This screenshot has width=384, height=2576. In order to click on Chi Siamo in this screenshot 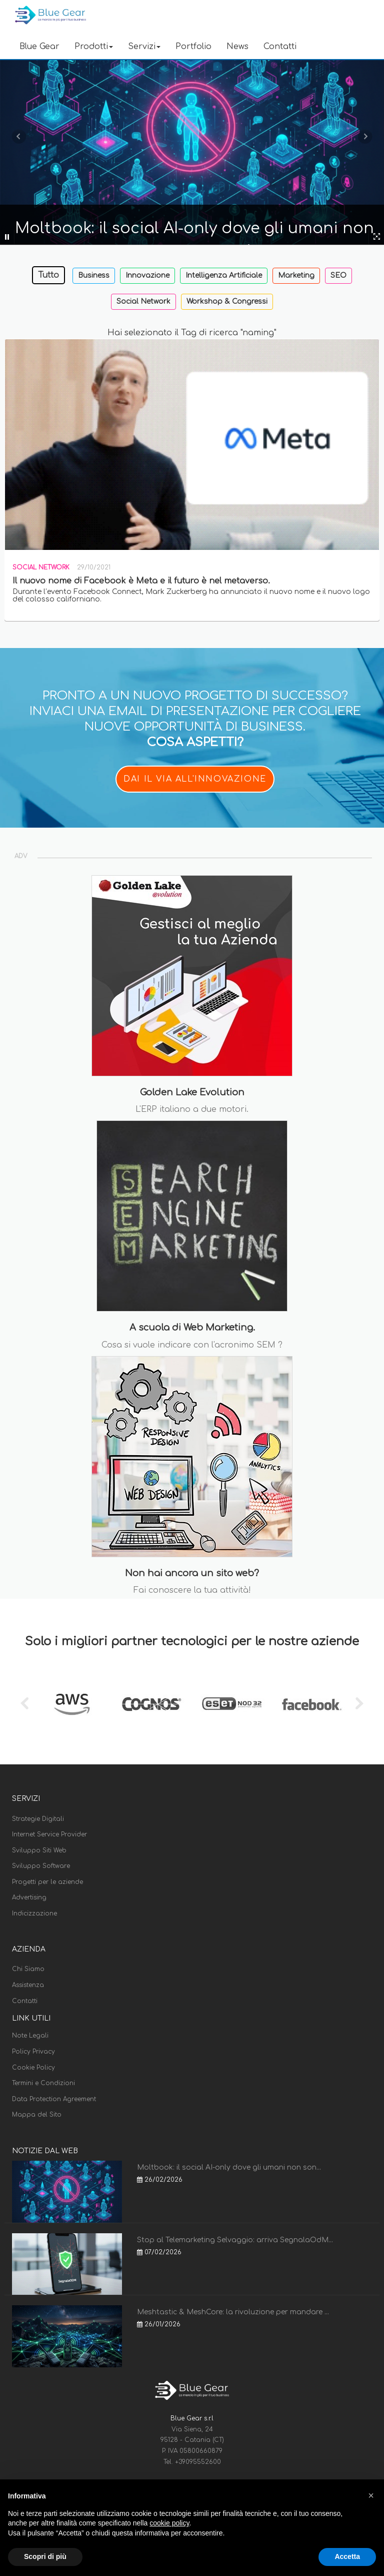, I will do `click(28, 1969)`.